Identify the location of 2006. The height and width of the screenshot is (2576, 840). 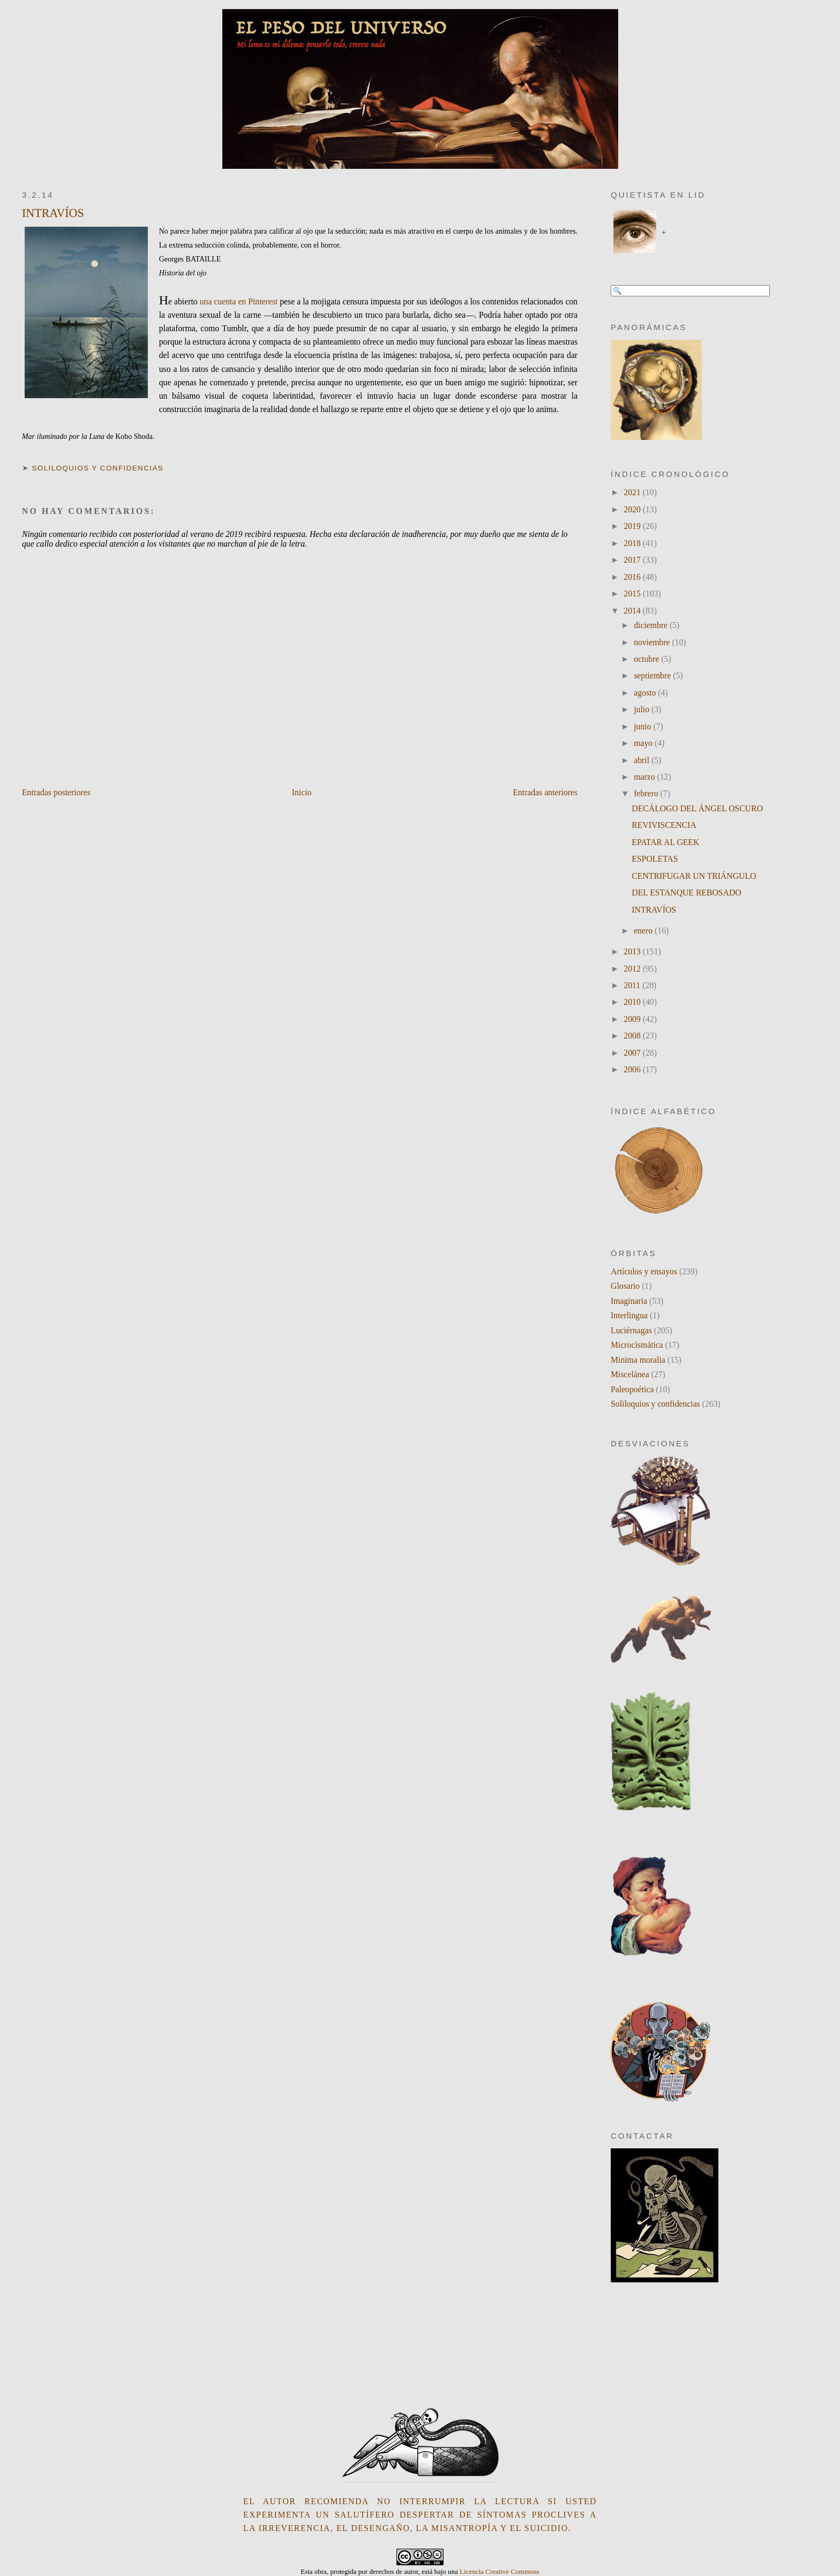
(633, 1069).